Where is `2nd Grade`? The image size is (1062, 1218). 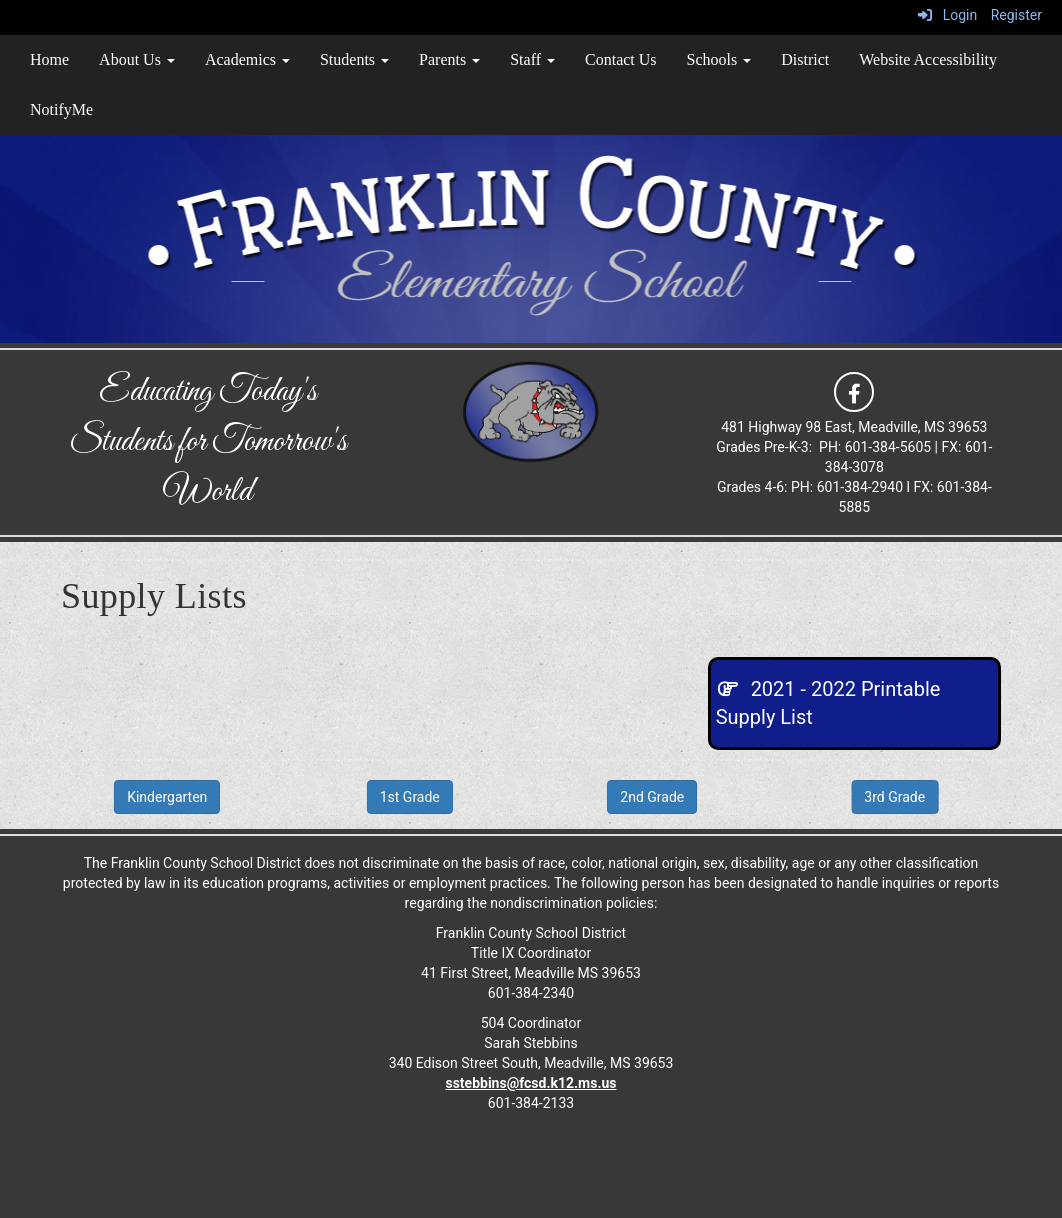
2nd Grade is located at coordinates (652, 797).